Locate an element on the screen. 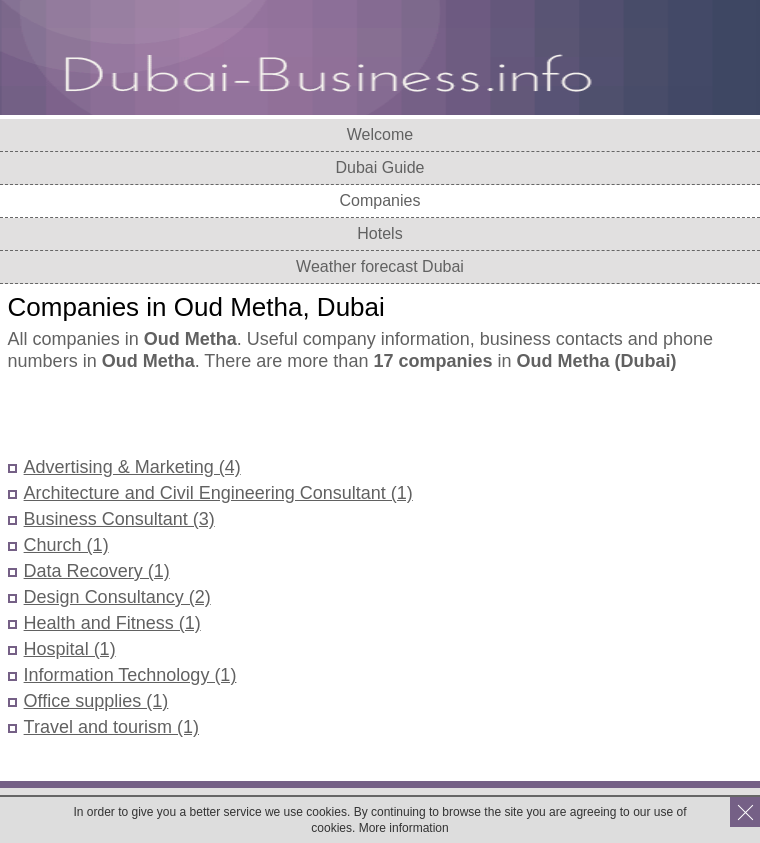 The width and height of the screenshot is (760, 843). [Advertisement] is located at coordinates (242, 416).